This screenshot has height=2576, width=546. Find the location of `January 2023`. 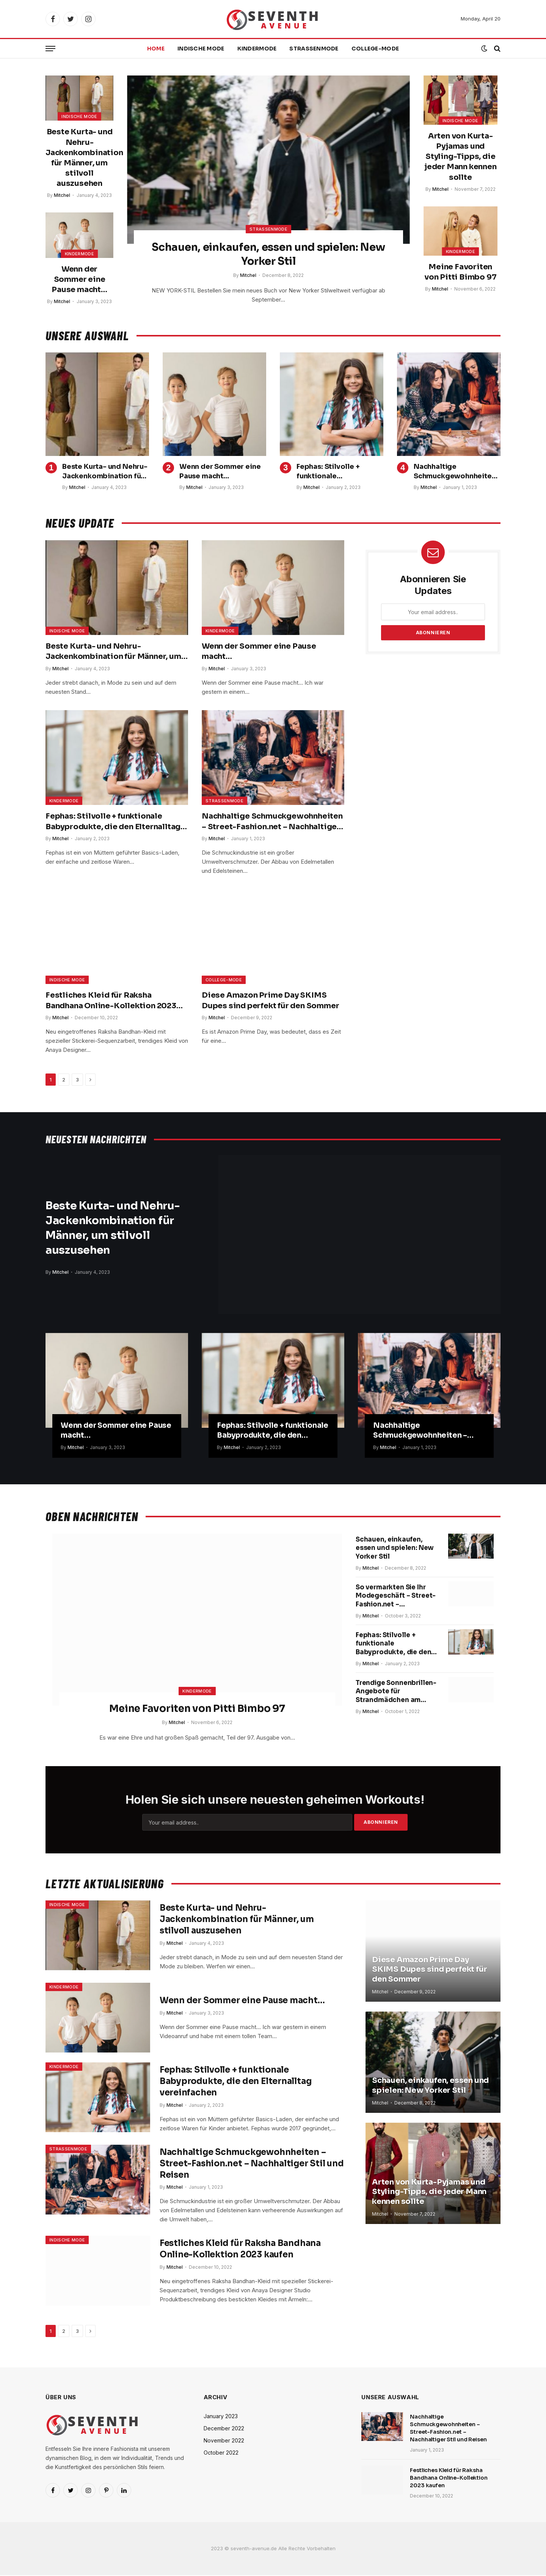

January 2023 is located at coordinates (221, 2417).